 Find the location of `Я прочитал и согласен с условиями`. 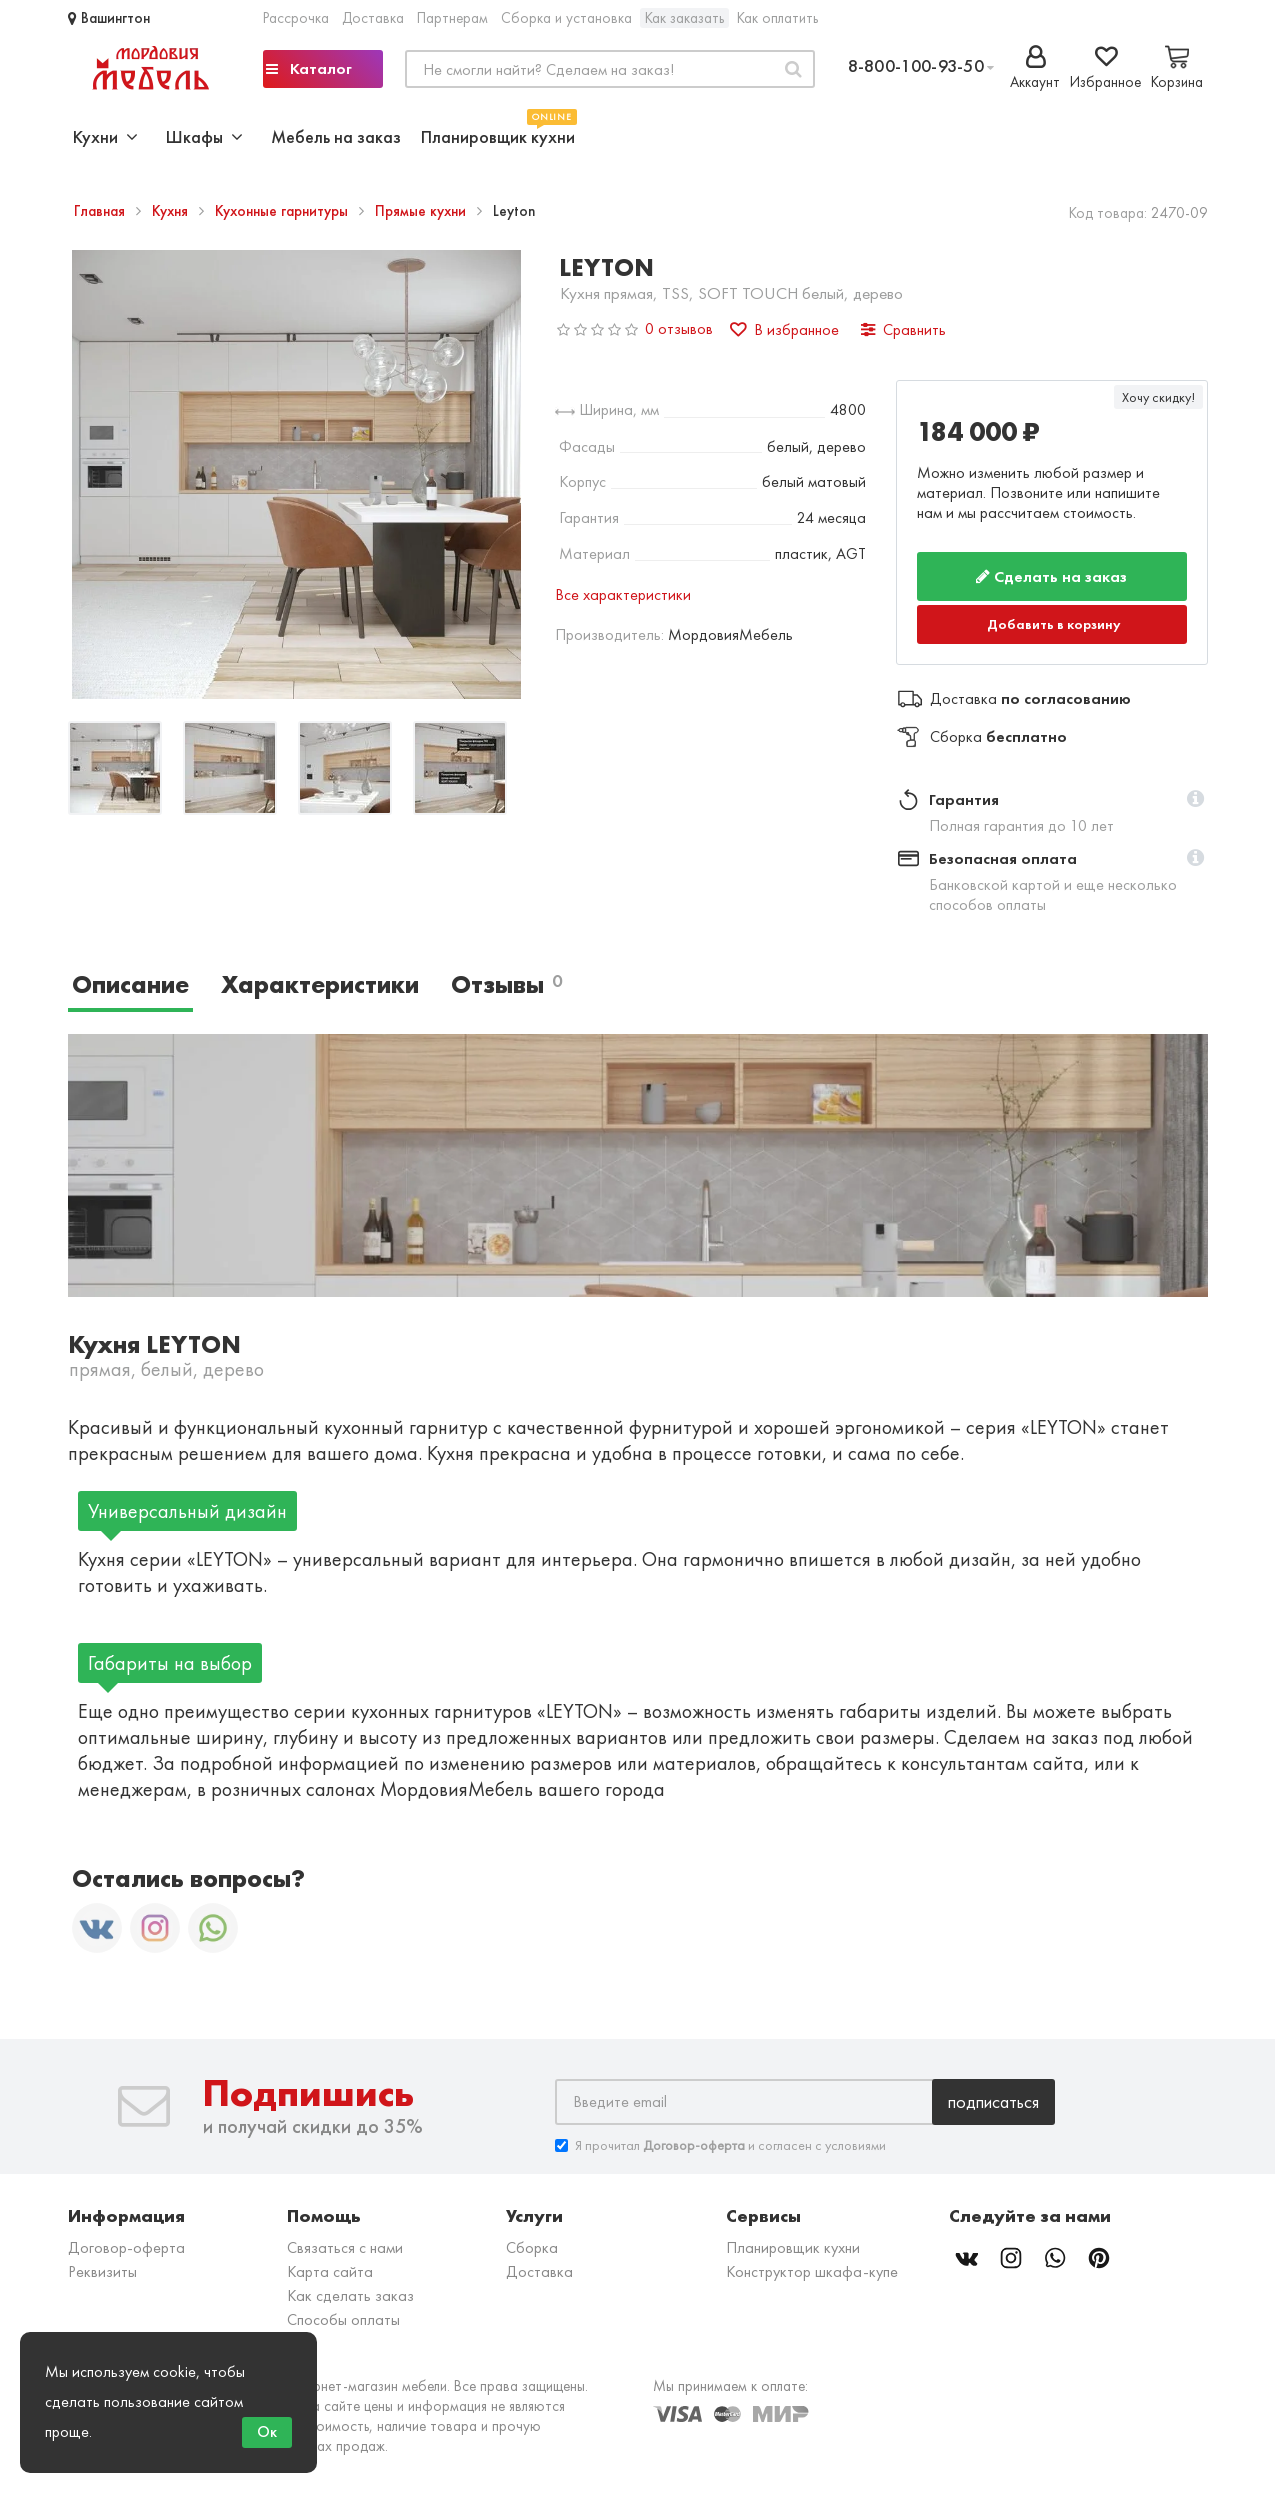

Я прочитал и согласен с условиями is located at coordinates (720, 2145).